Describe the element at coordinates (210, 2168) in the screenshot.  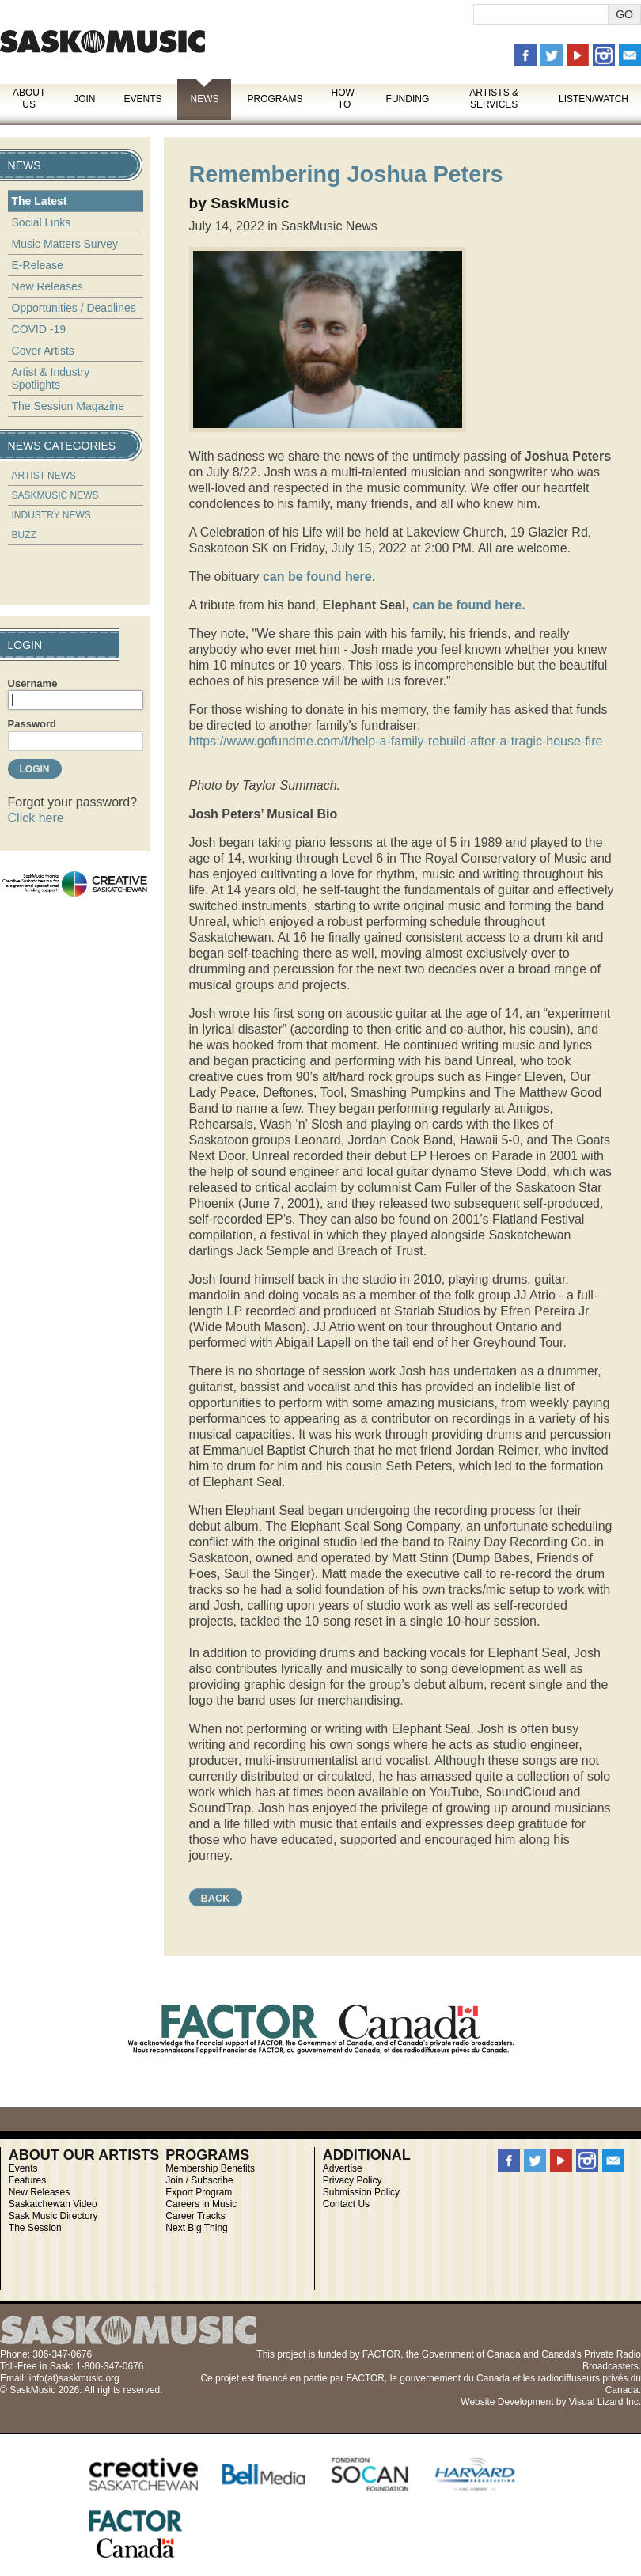
I see `Membership Benefits` at that location.